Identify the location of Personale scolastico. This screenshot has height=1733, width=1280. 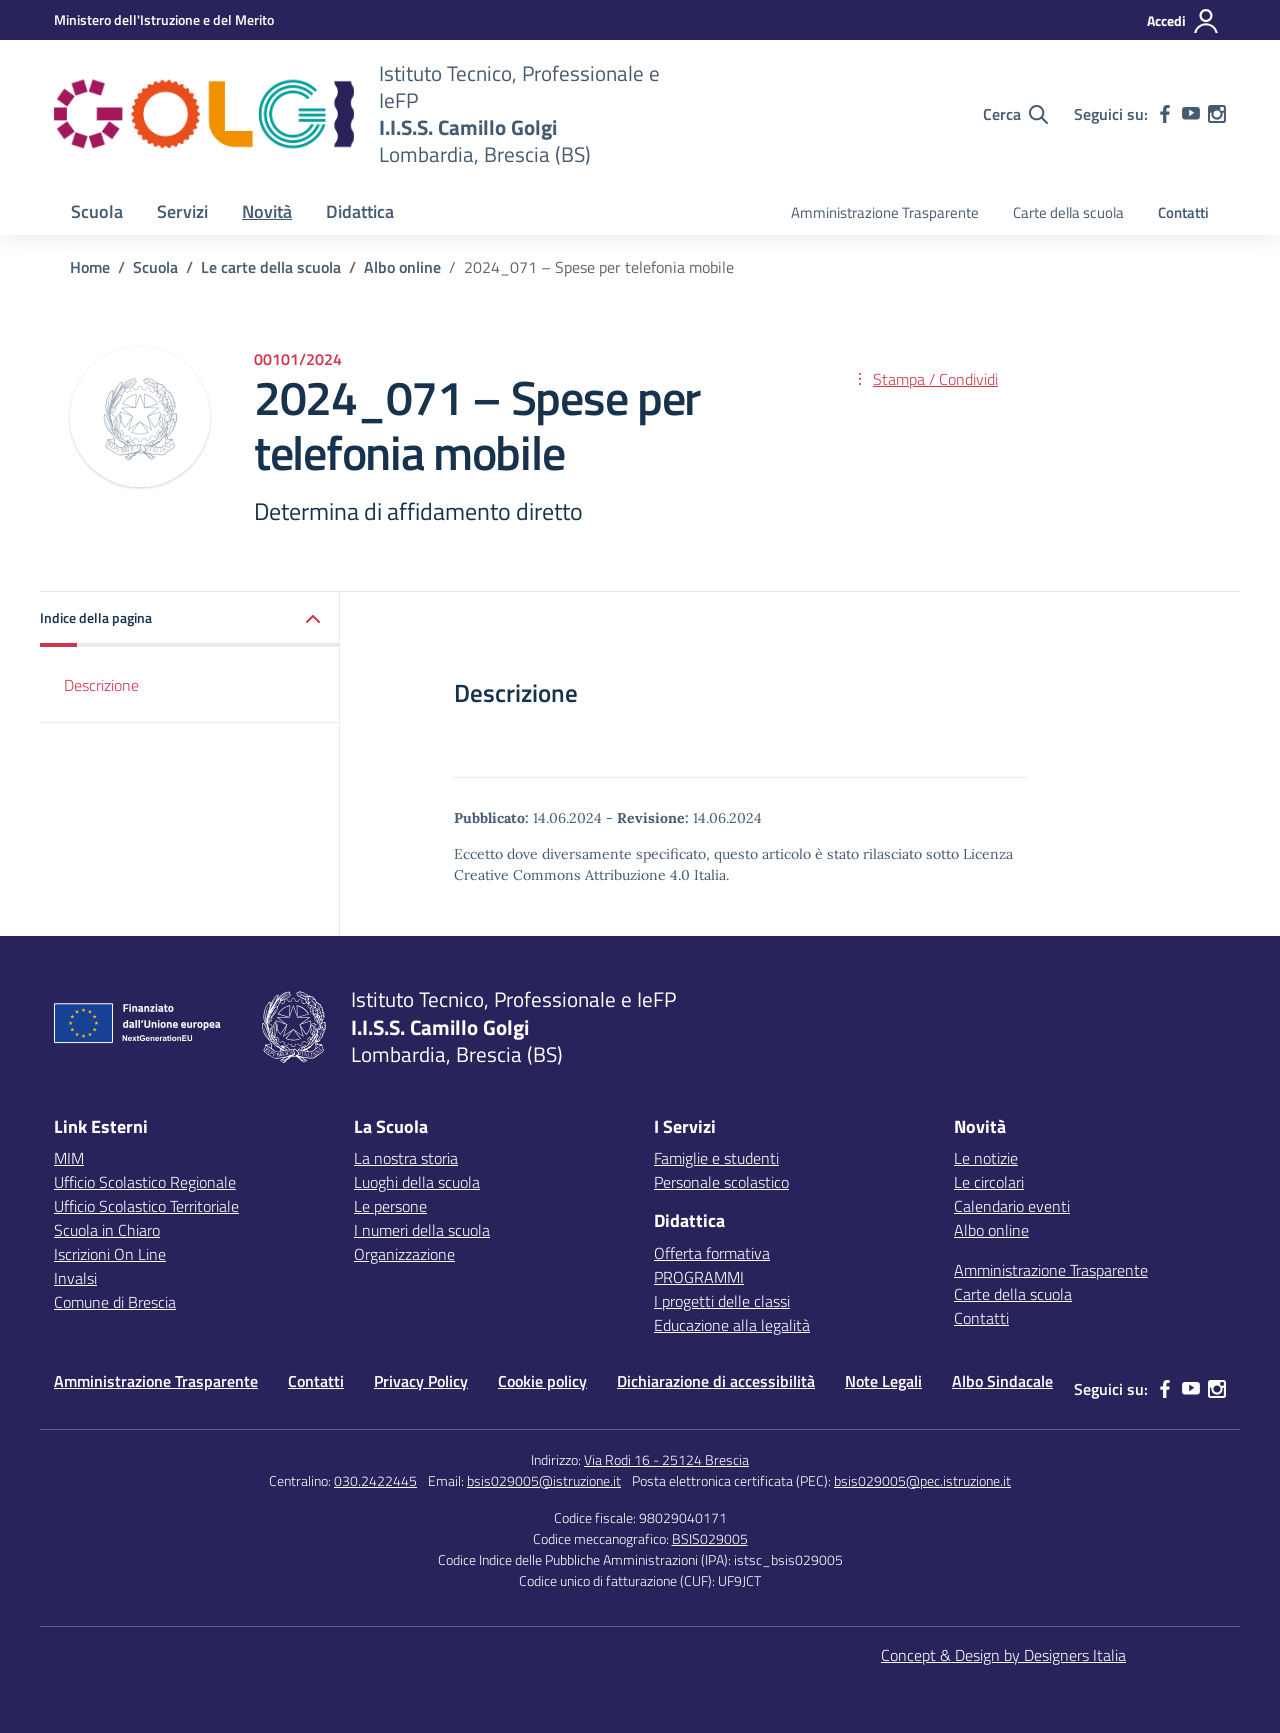
(721, 1182).